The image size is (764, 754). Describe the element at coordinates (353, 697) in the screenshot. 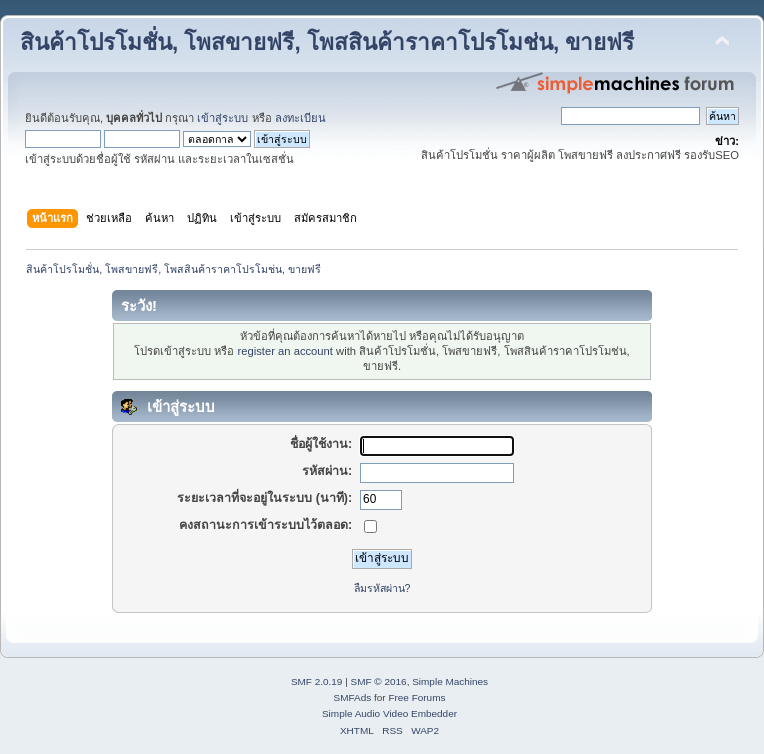

I see `SMFAds` at that location.